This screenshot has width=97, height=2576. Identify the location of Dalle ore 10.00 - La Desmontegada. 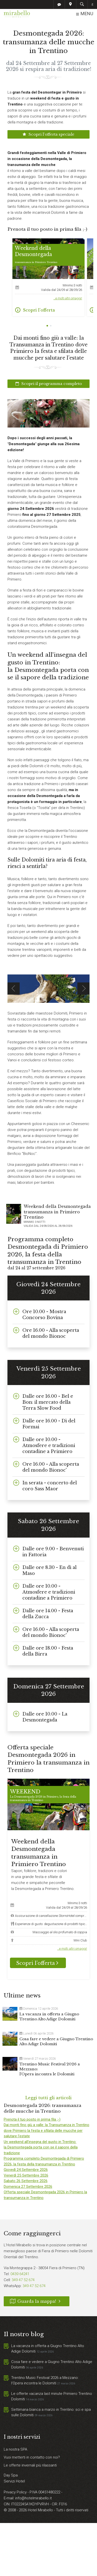
(44, 1717).